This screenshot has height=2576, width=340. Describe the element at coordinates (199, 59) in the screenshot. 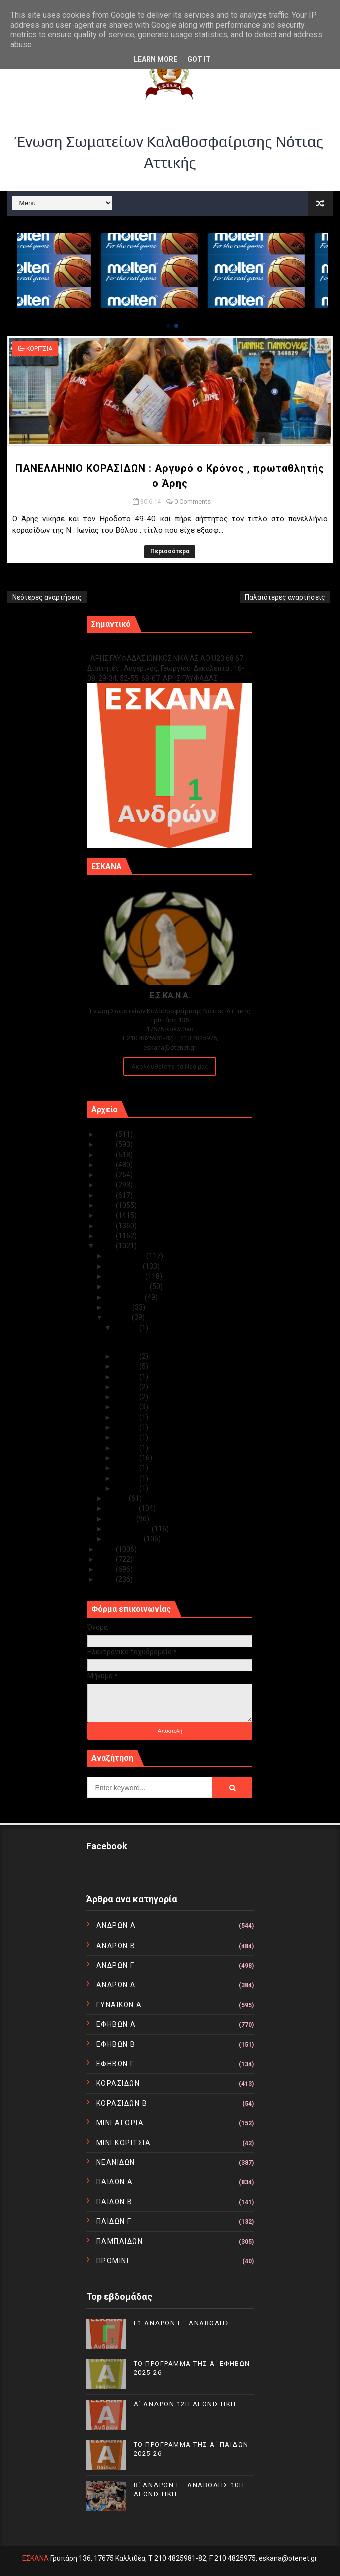

I see `Got it` at that location.